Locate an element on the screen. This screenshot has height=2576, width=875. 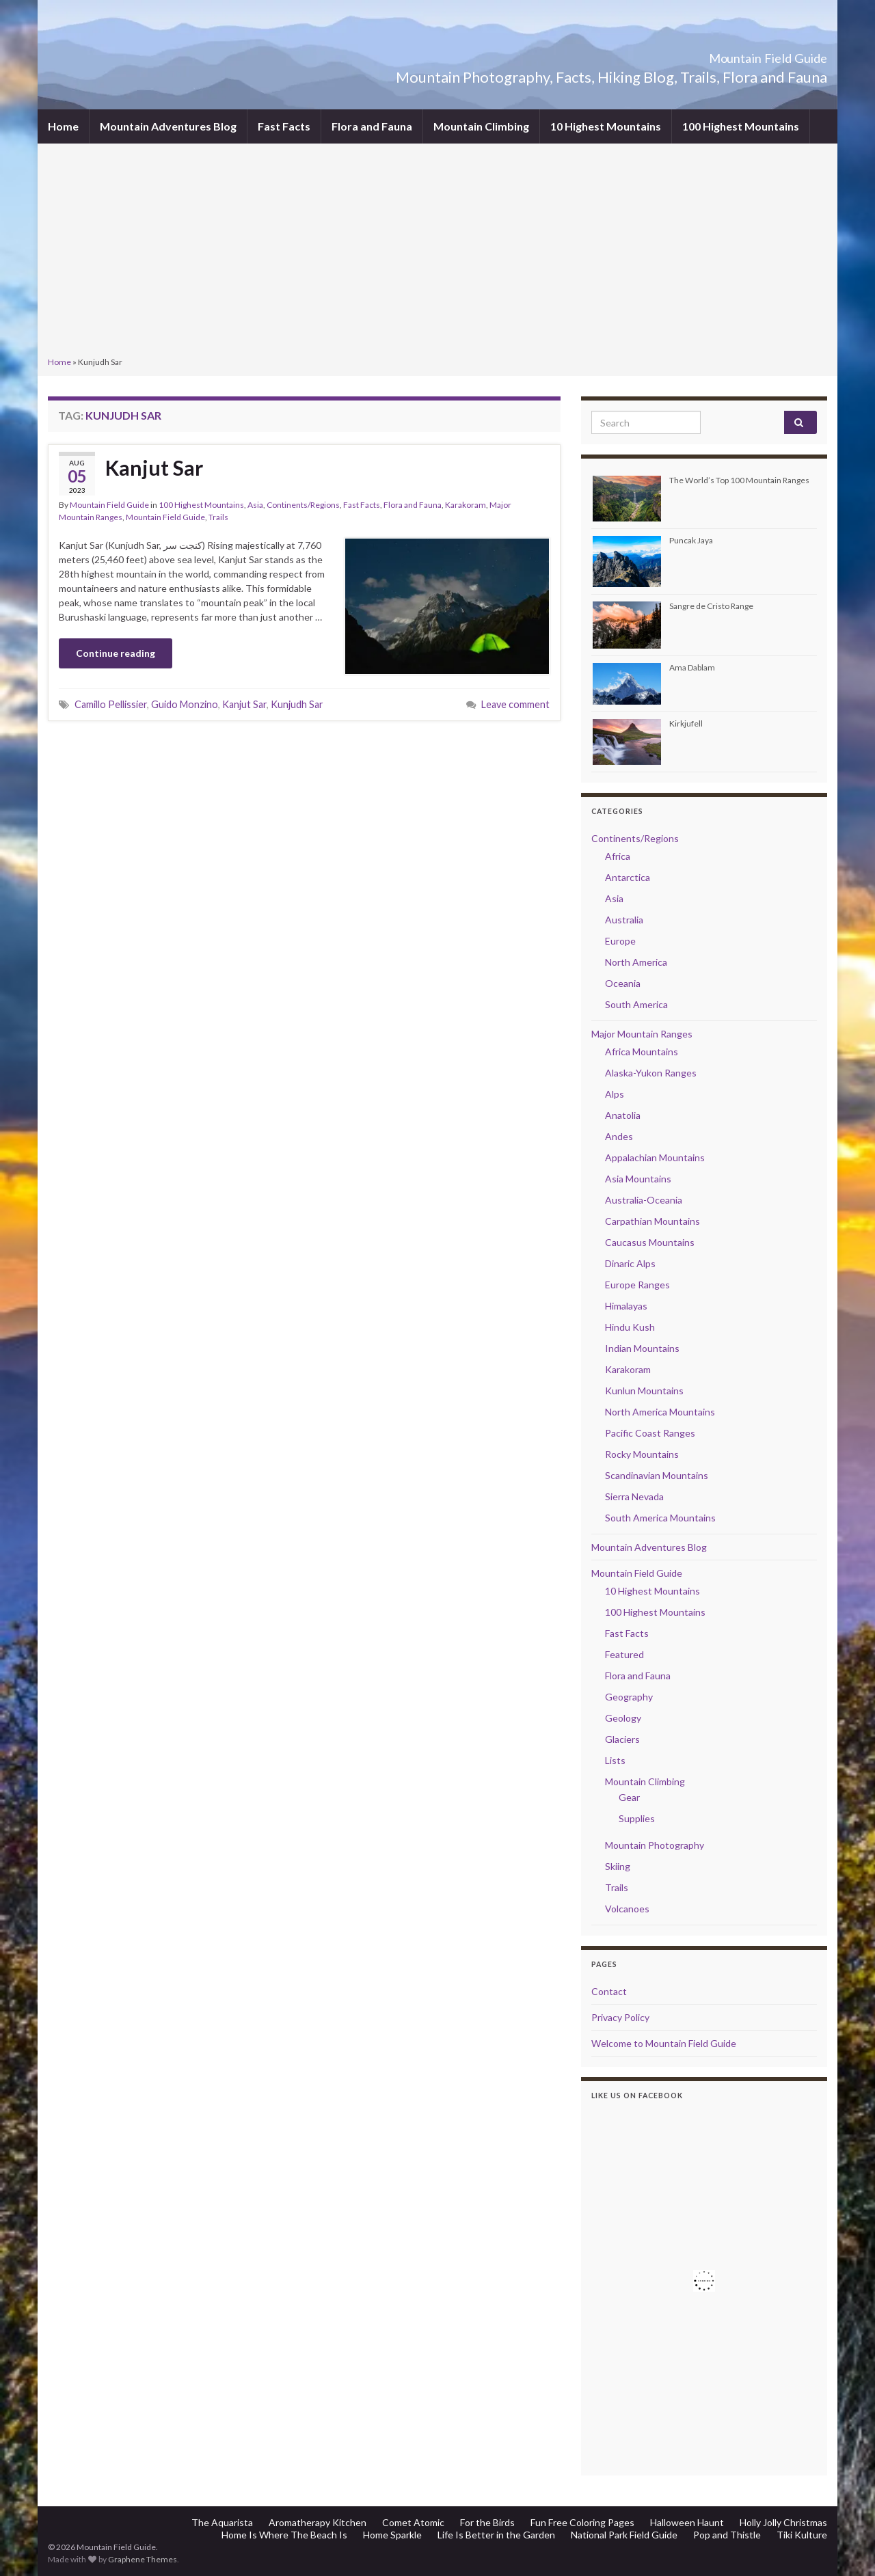
Mountain Climbing is located at coordinates (481, 126).